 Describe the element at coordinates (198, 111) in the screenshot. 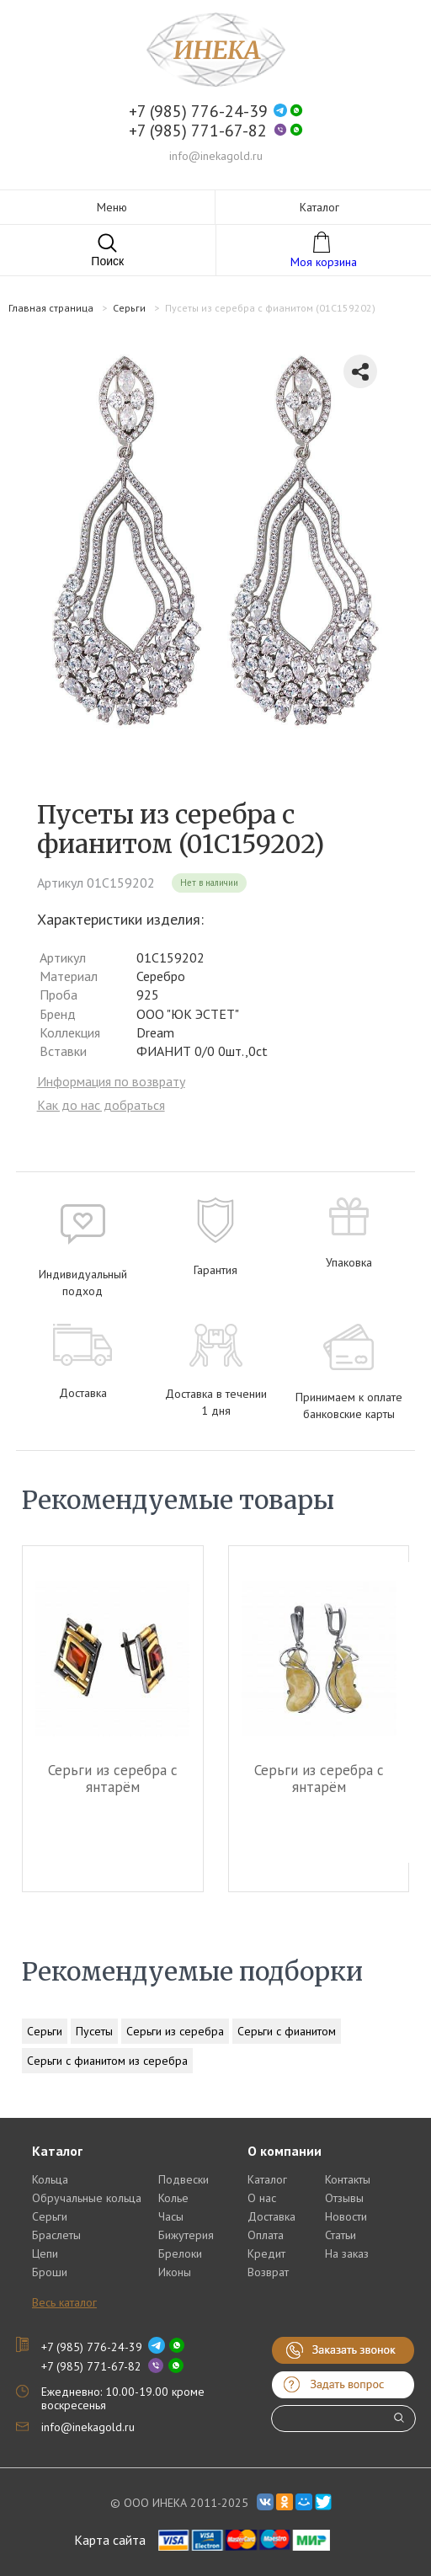

I see `+7 (985) 776-24-39` at that location.